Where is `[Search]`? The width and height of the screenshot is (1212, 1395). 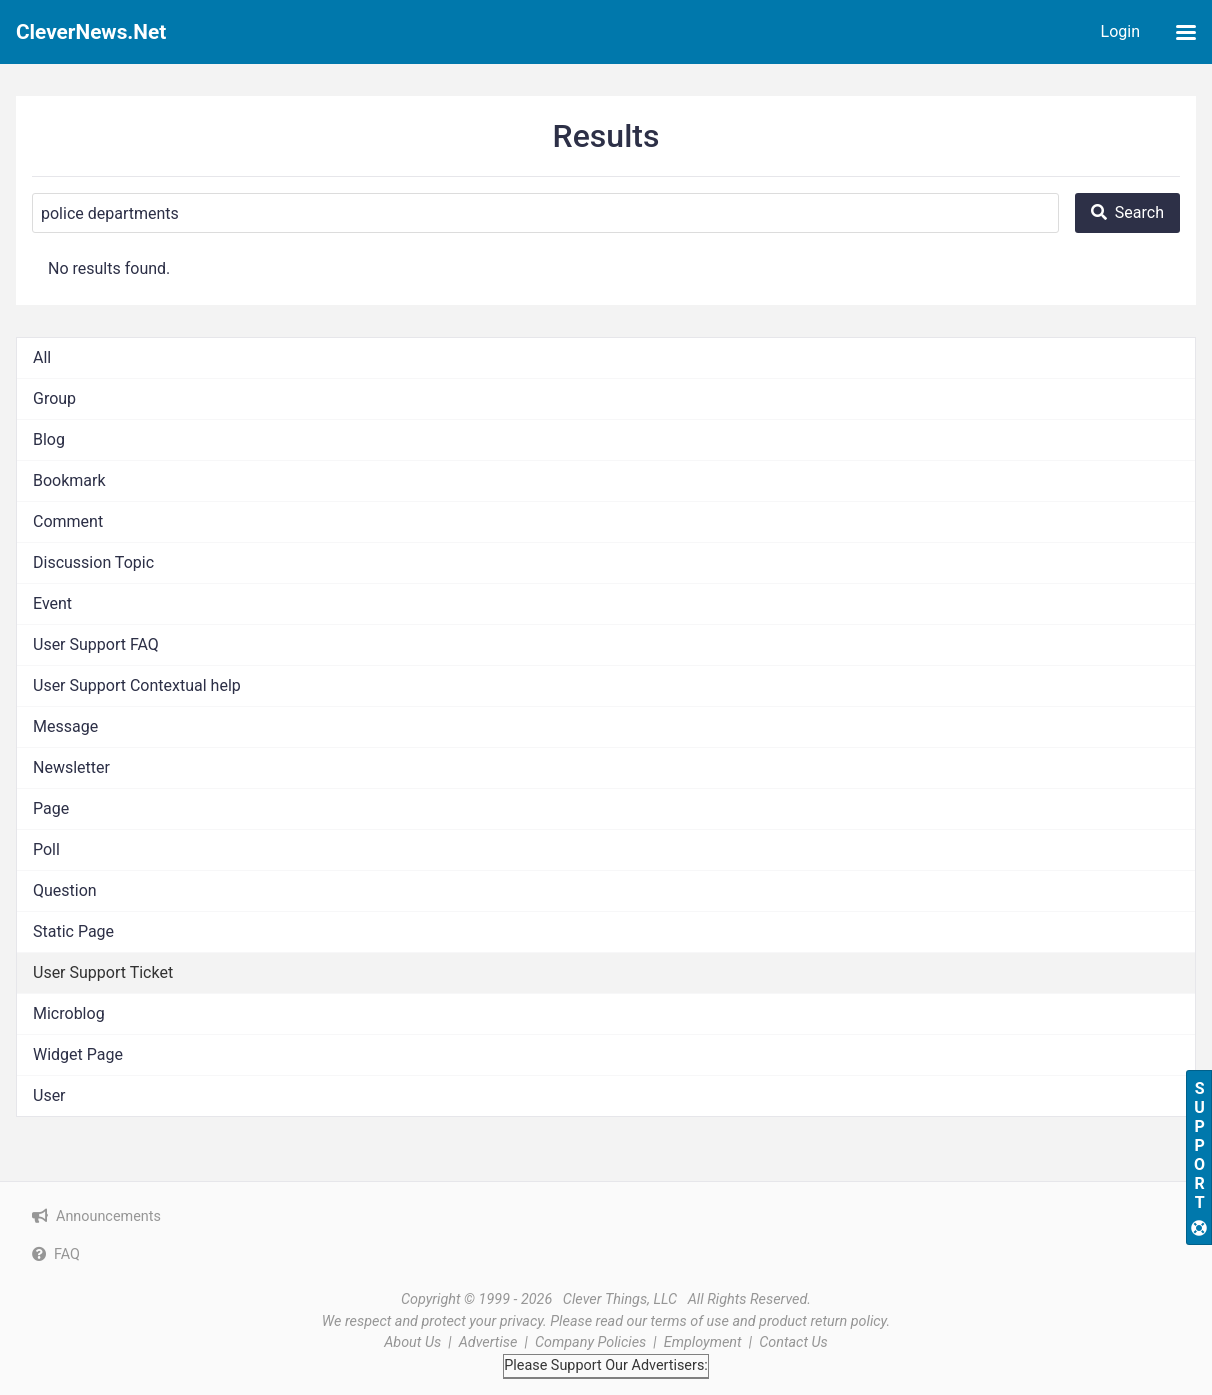
[Search] is located at coordinates (545, 213).